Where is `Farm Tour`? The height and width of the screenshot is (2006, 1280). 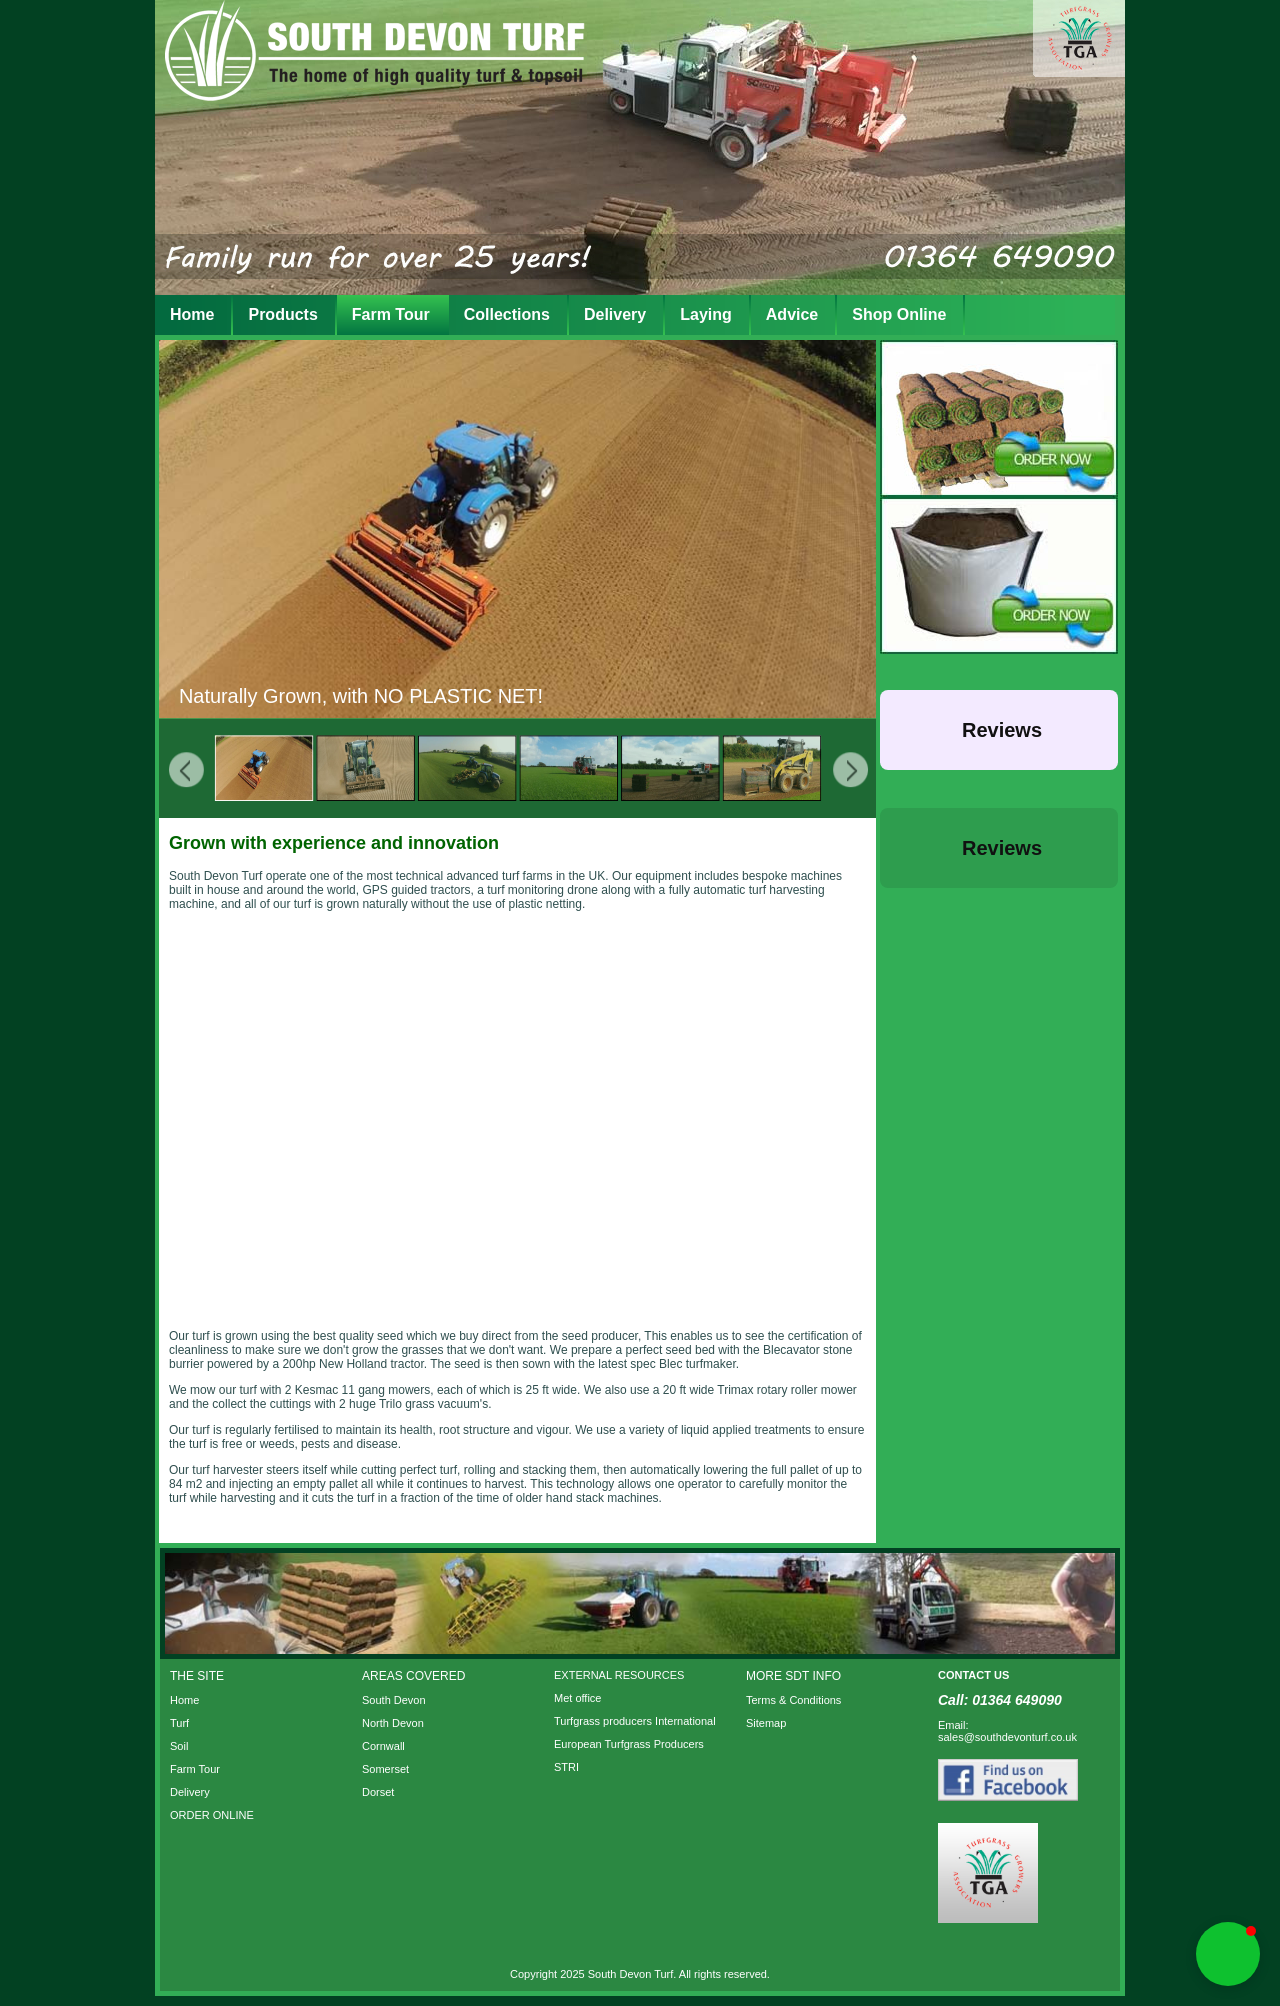 Farm Tour is located at coordinates (391, 314).